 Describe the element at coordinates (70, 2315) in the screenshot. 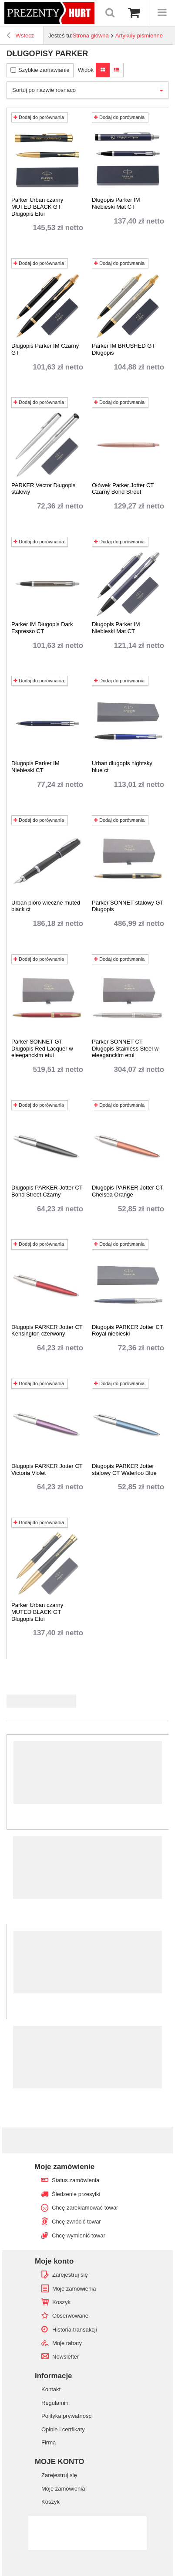

I see `Obserwowane` at that location.